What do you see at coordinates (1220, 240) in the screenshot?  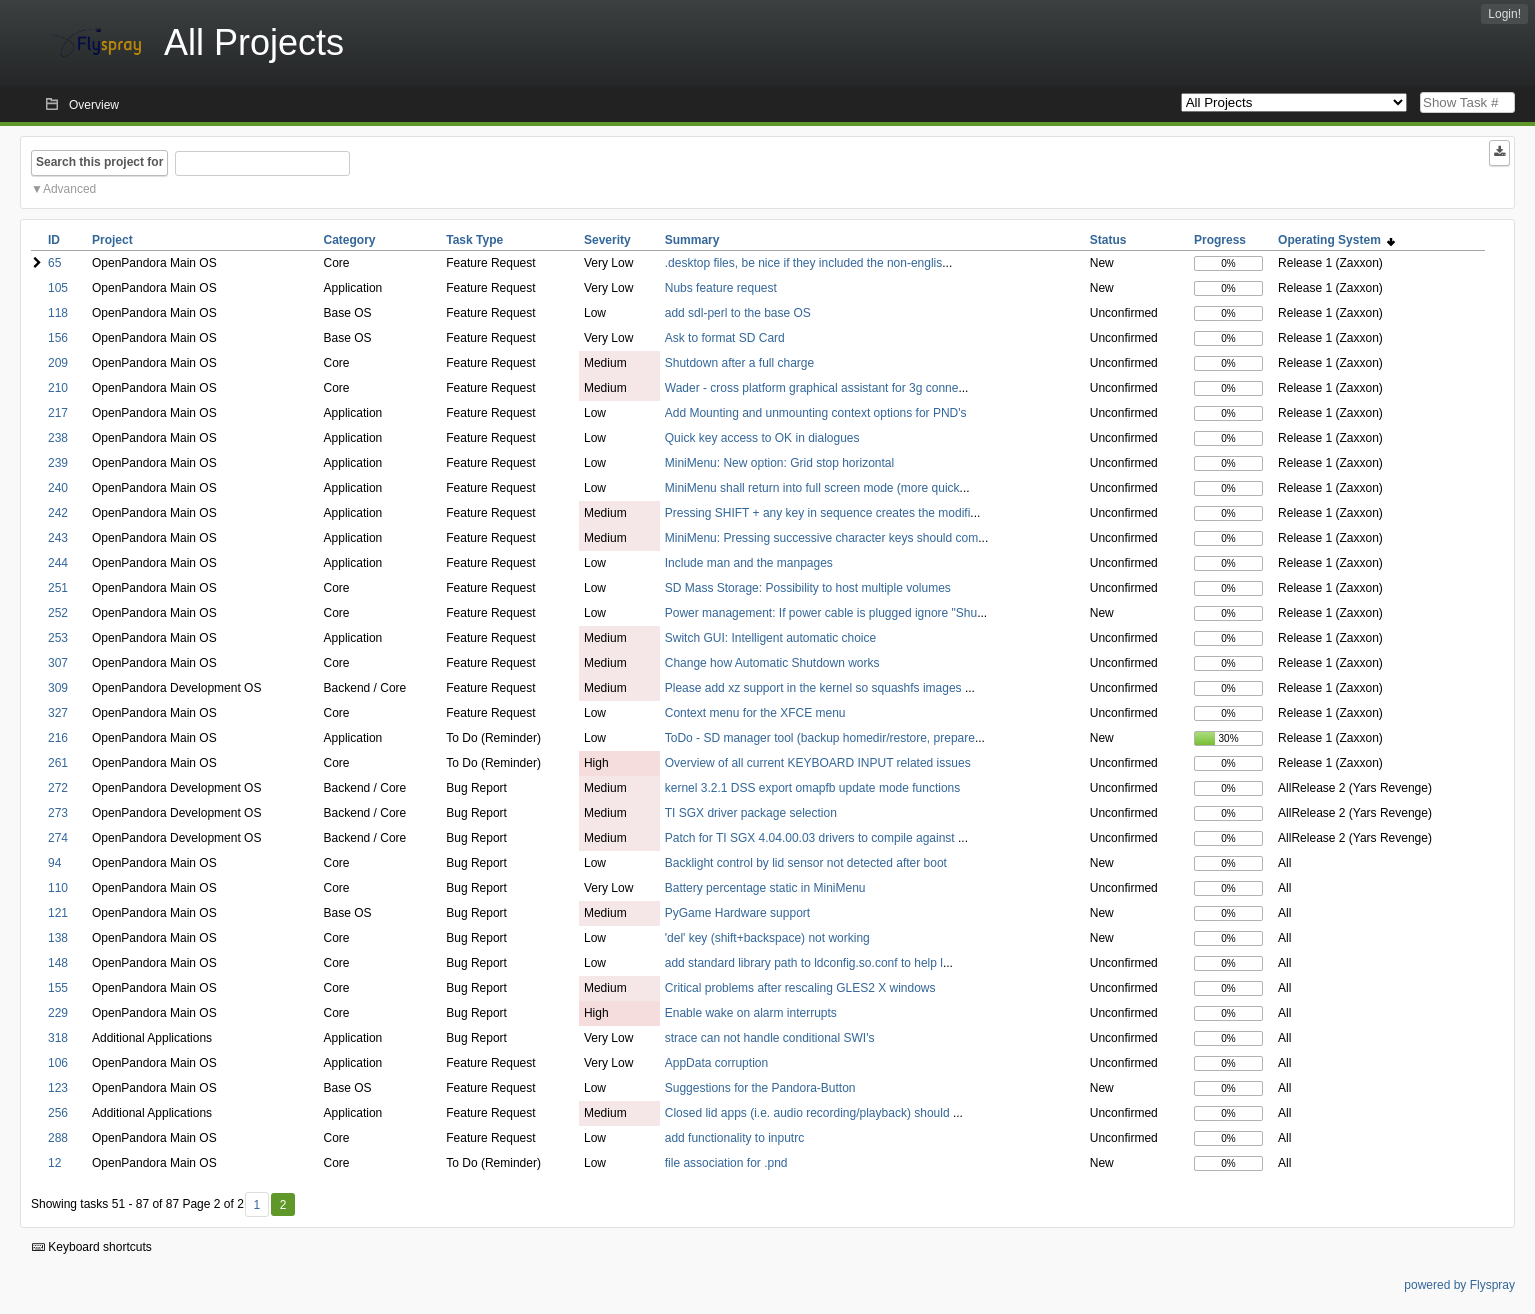 I see `Progress` at bounding box center [1220, 240].